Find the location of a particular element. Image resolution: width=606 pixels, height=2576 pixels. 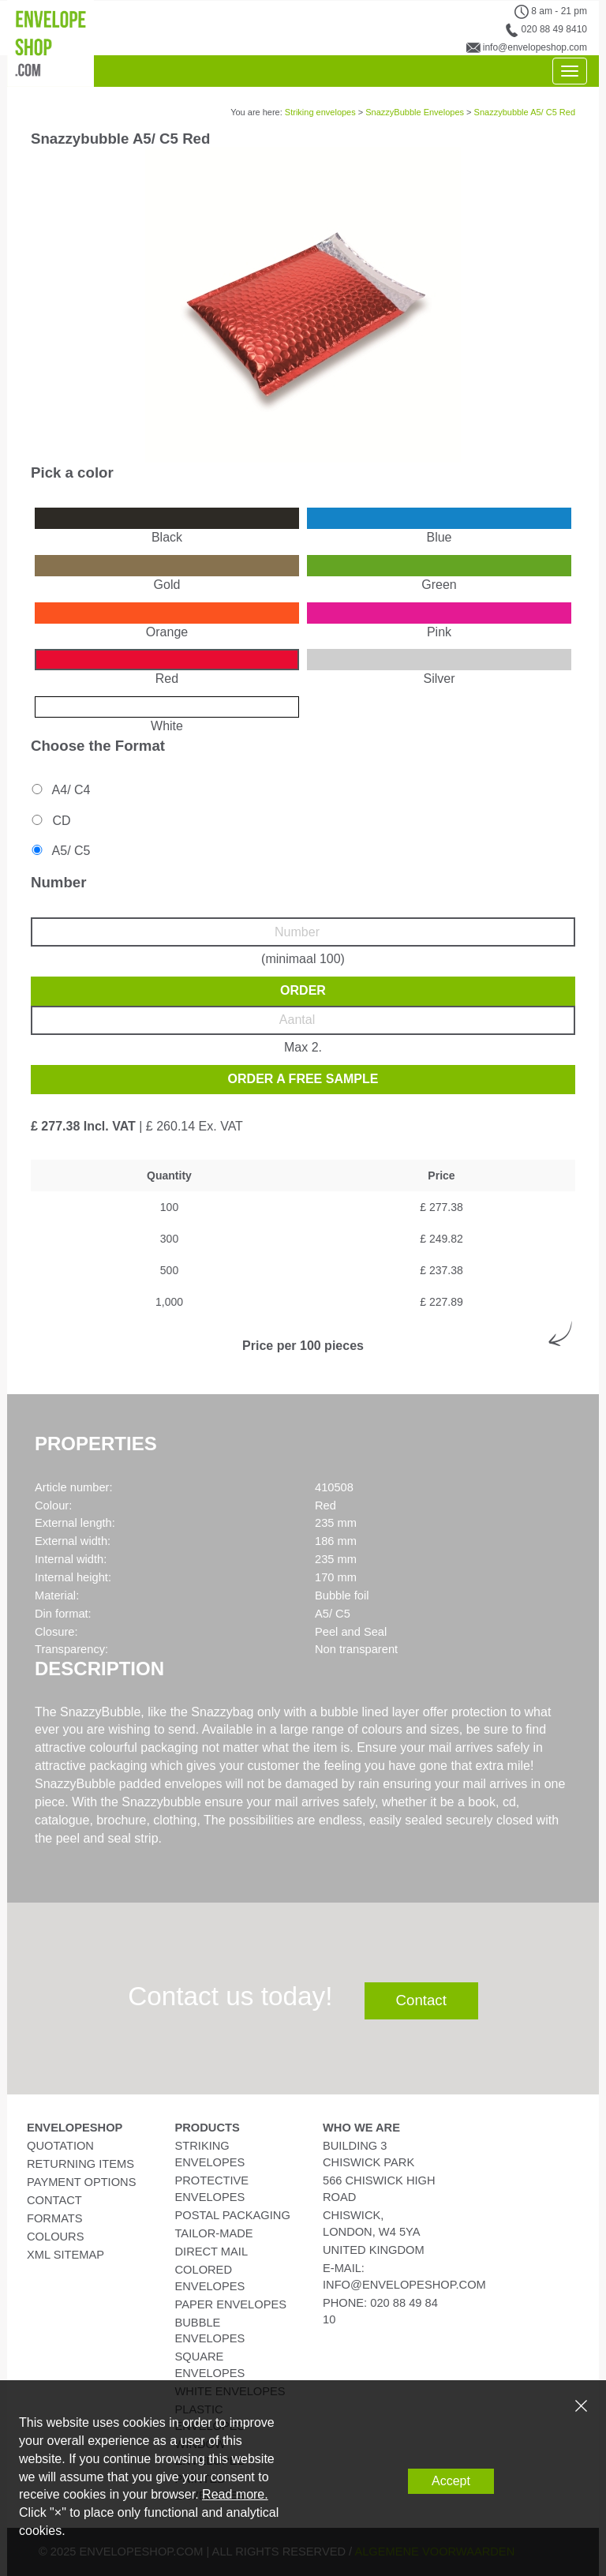

SnazzyBubble Envelopes is located at coordinates (414, 112).